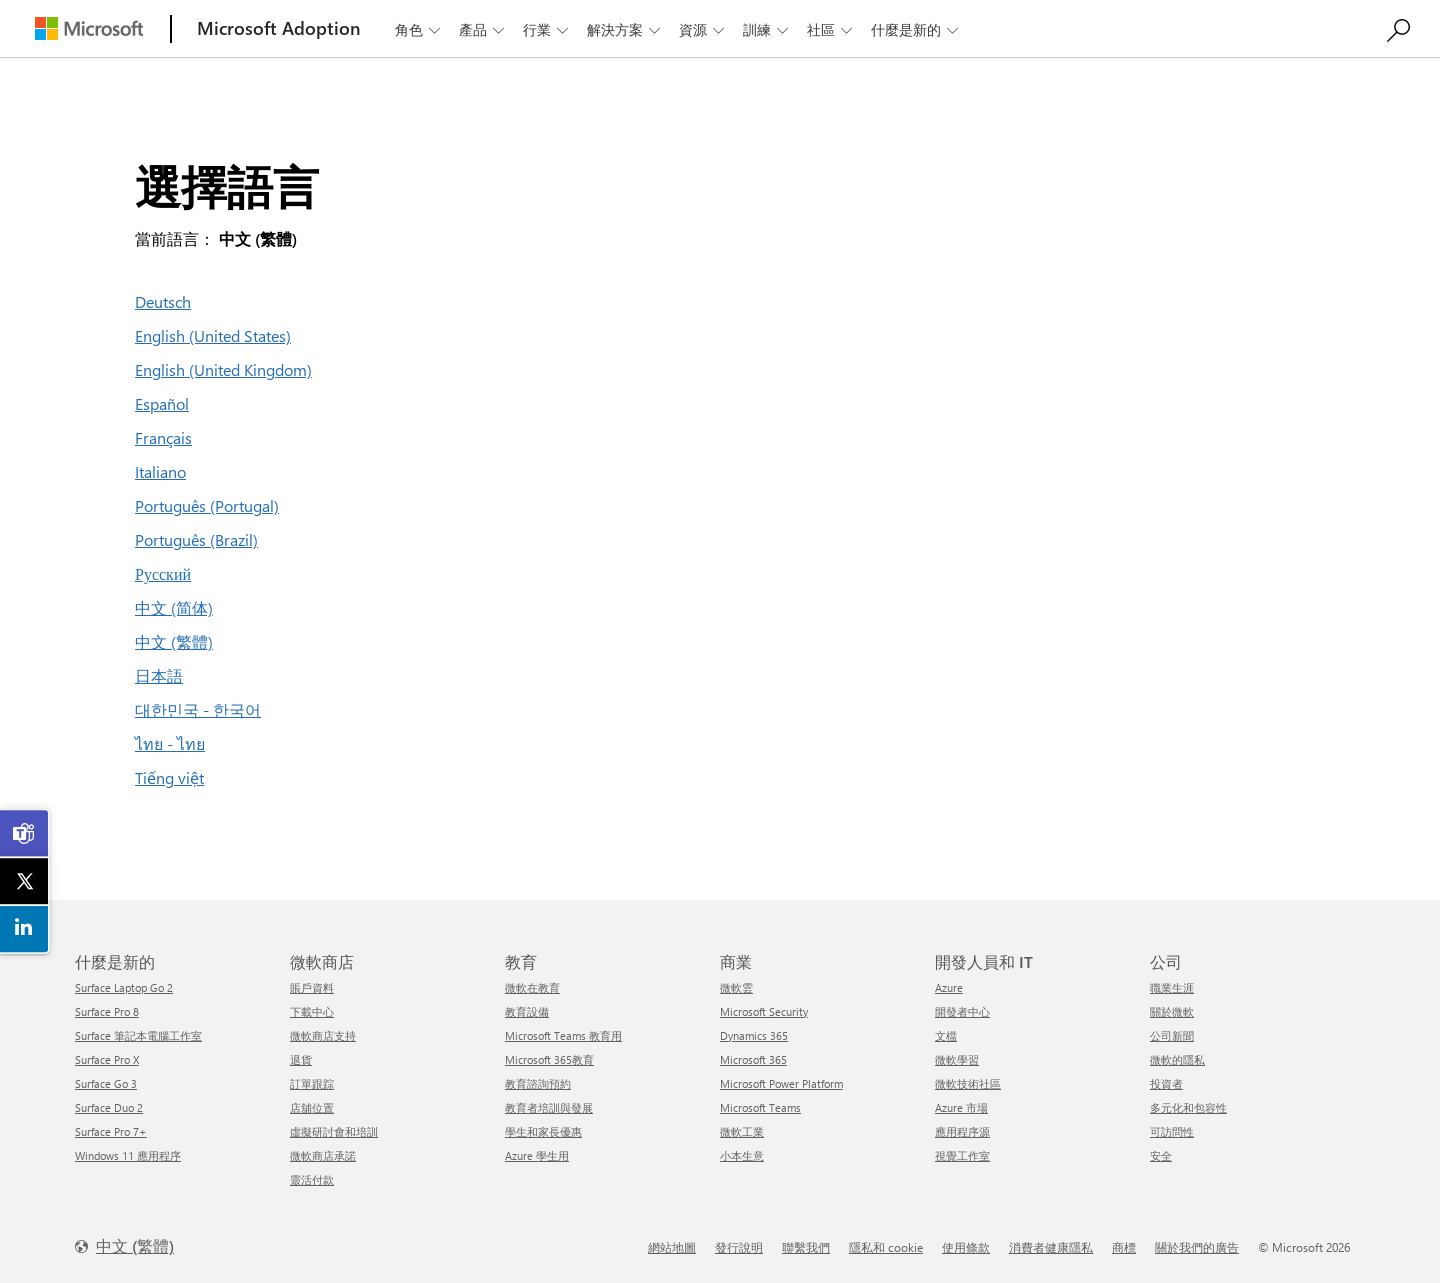 This screenshot has height=1283, width=1440. Describe the element at coordinates (323, 1035) in the screenshot. I see `微軟商店支持` at that location.